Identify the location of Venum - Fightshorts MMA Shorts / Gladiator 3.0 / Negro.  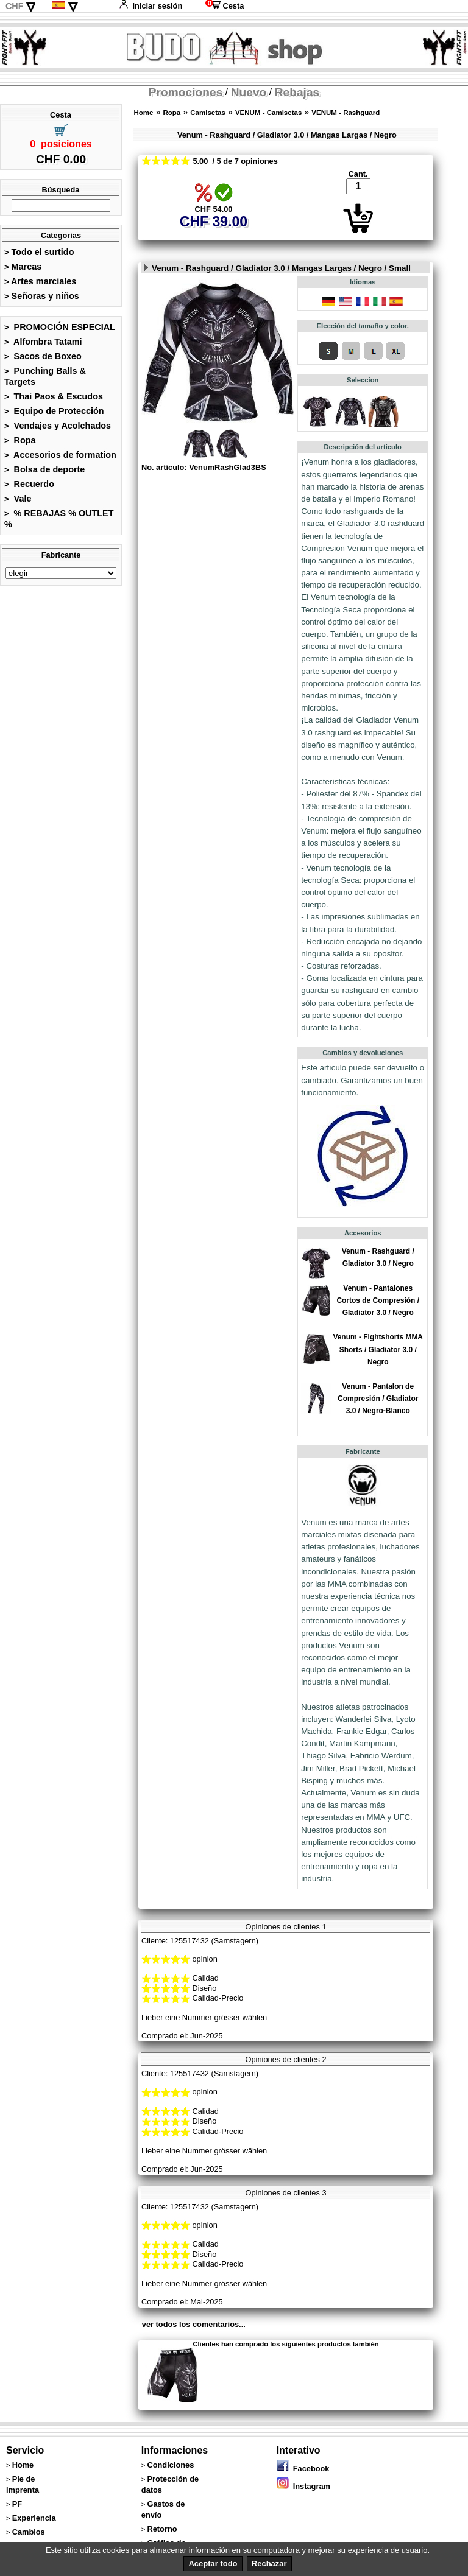
(378, 1349).